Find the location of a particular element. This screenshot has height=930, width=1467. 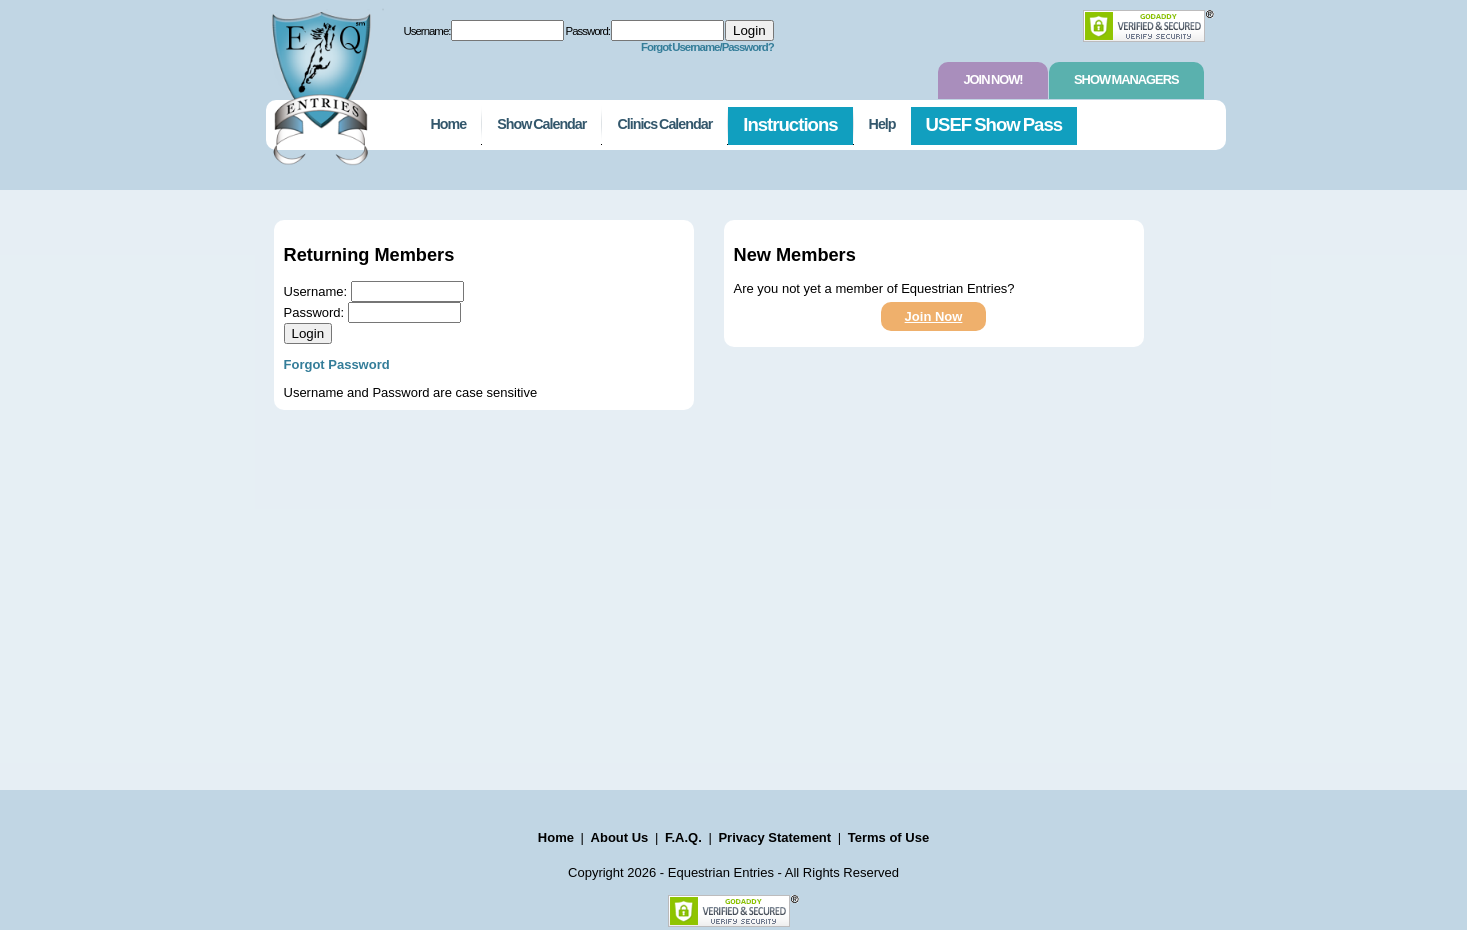

Password: is located at coordinates (588, 31).